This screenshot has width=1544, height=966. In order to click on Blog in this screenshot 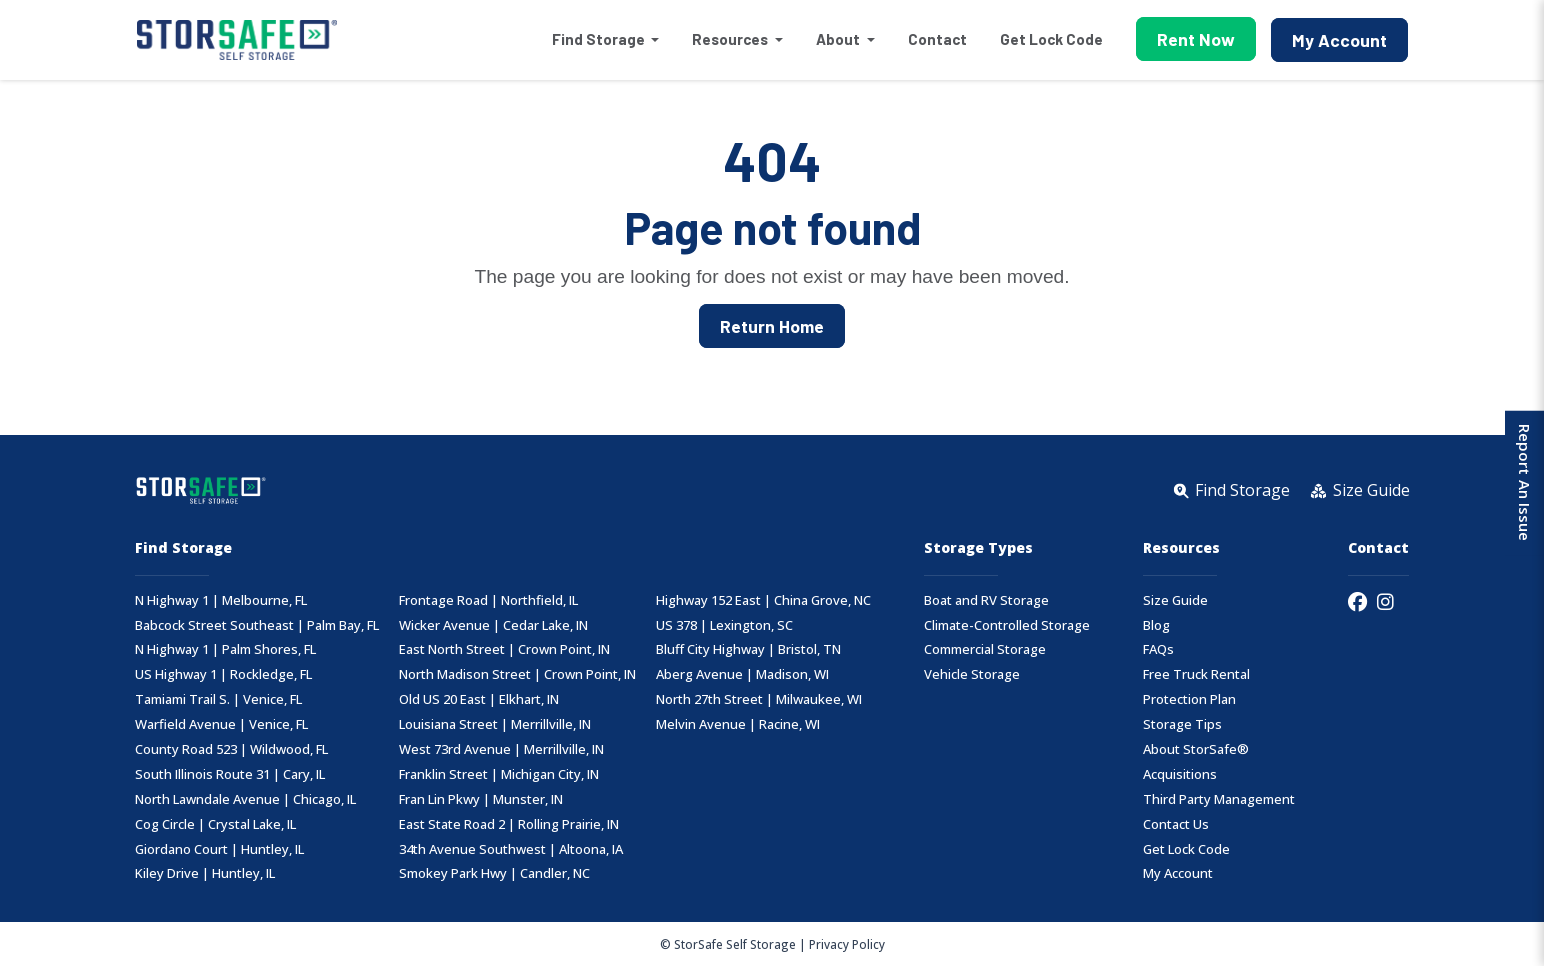, I will do `click(1156, 625)`.